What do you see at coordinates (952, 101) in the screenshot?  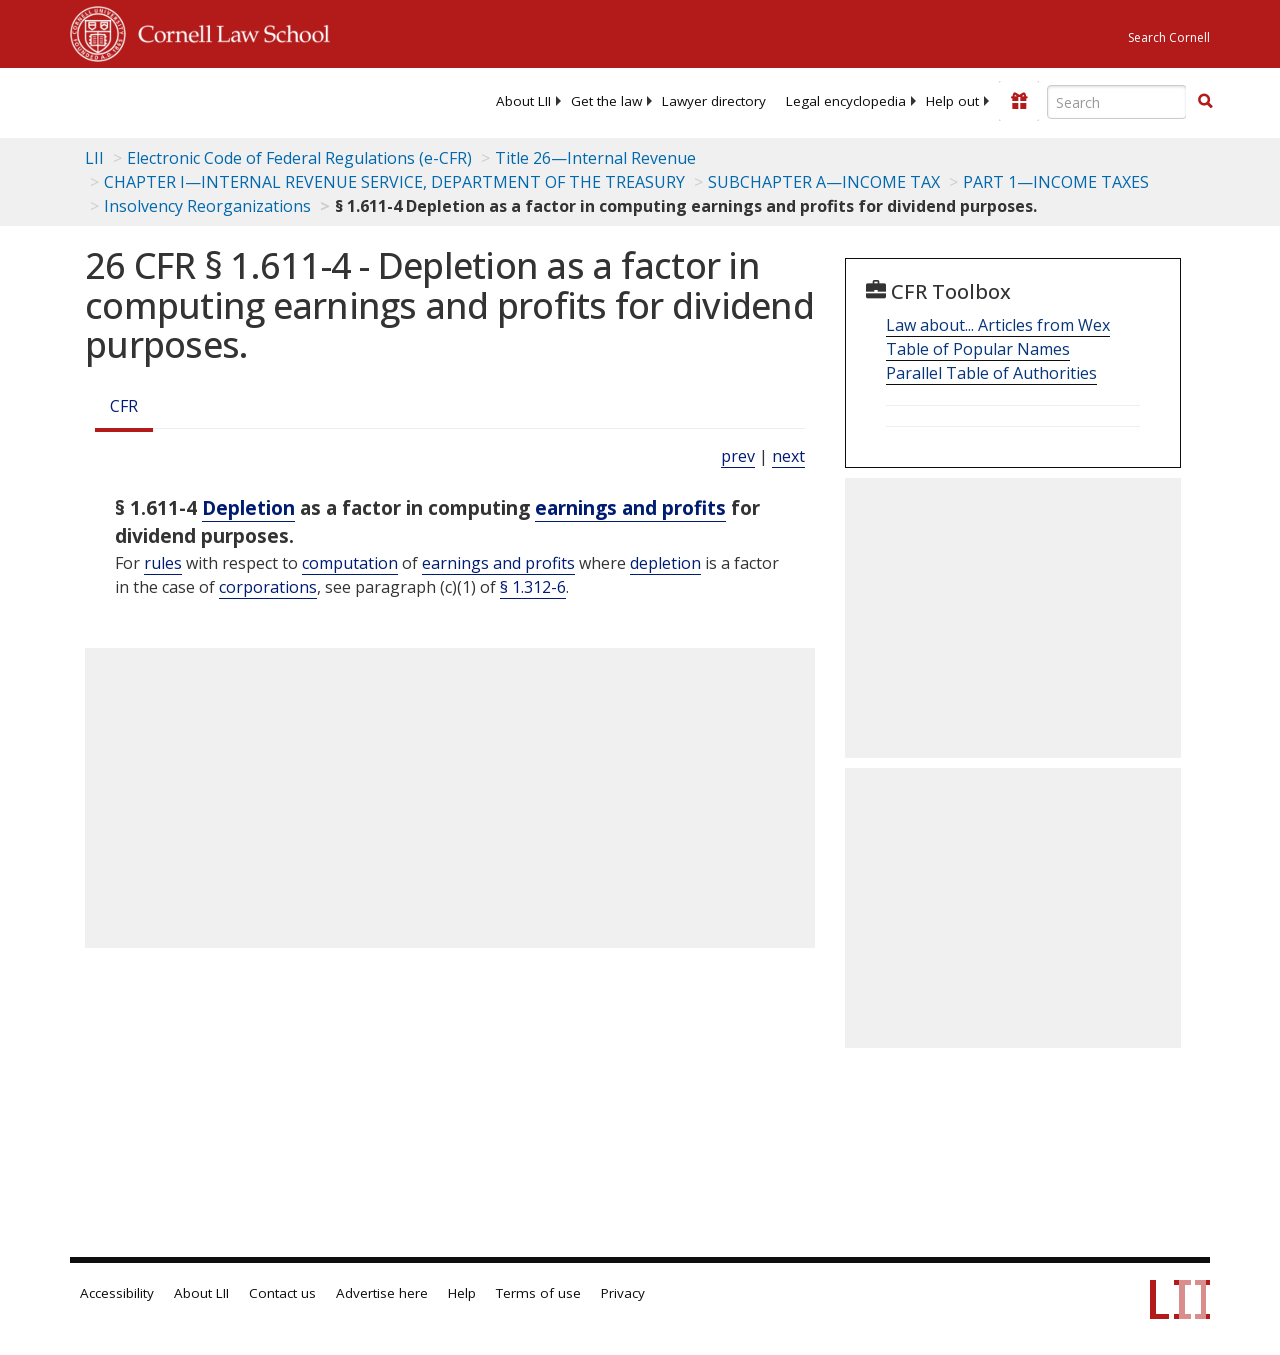 I see `Help out` at bounding box center [952, 101].